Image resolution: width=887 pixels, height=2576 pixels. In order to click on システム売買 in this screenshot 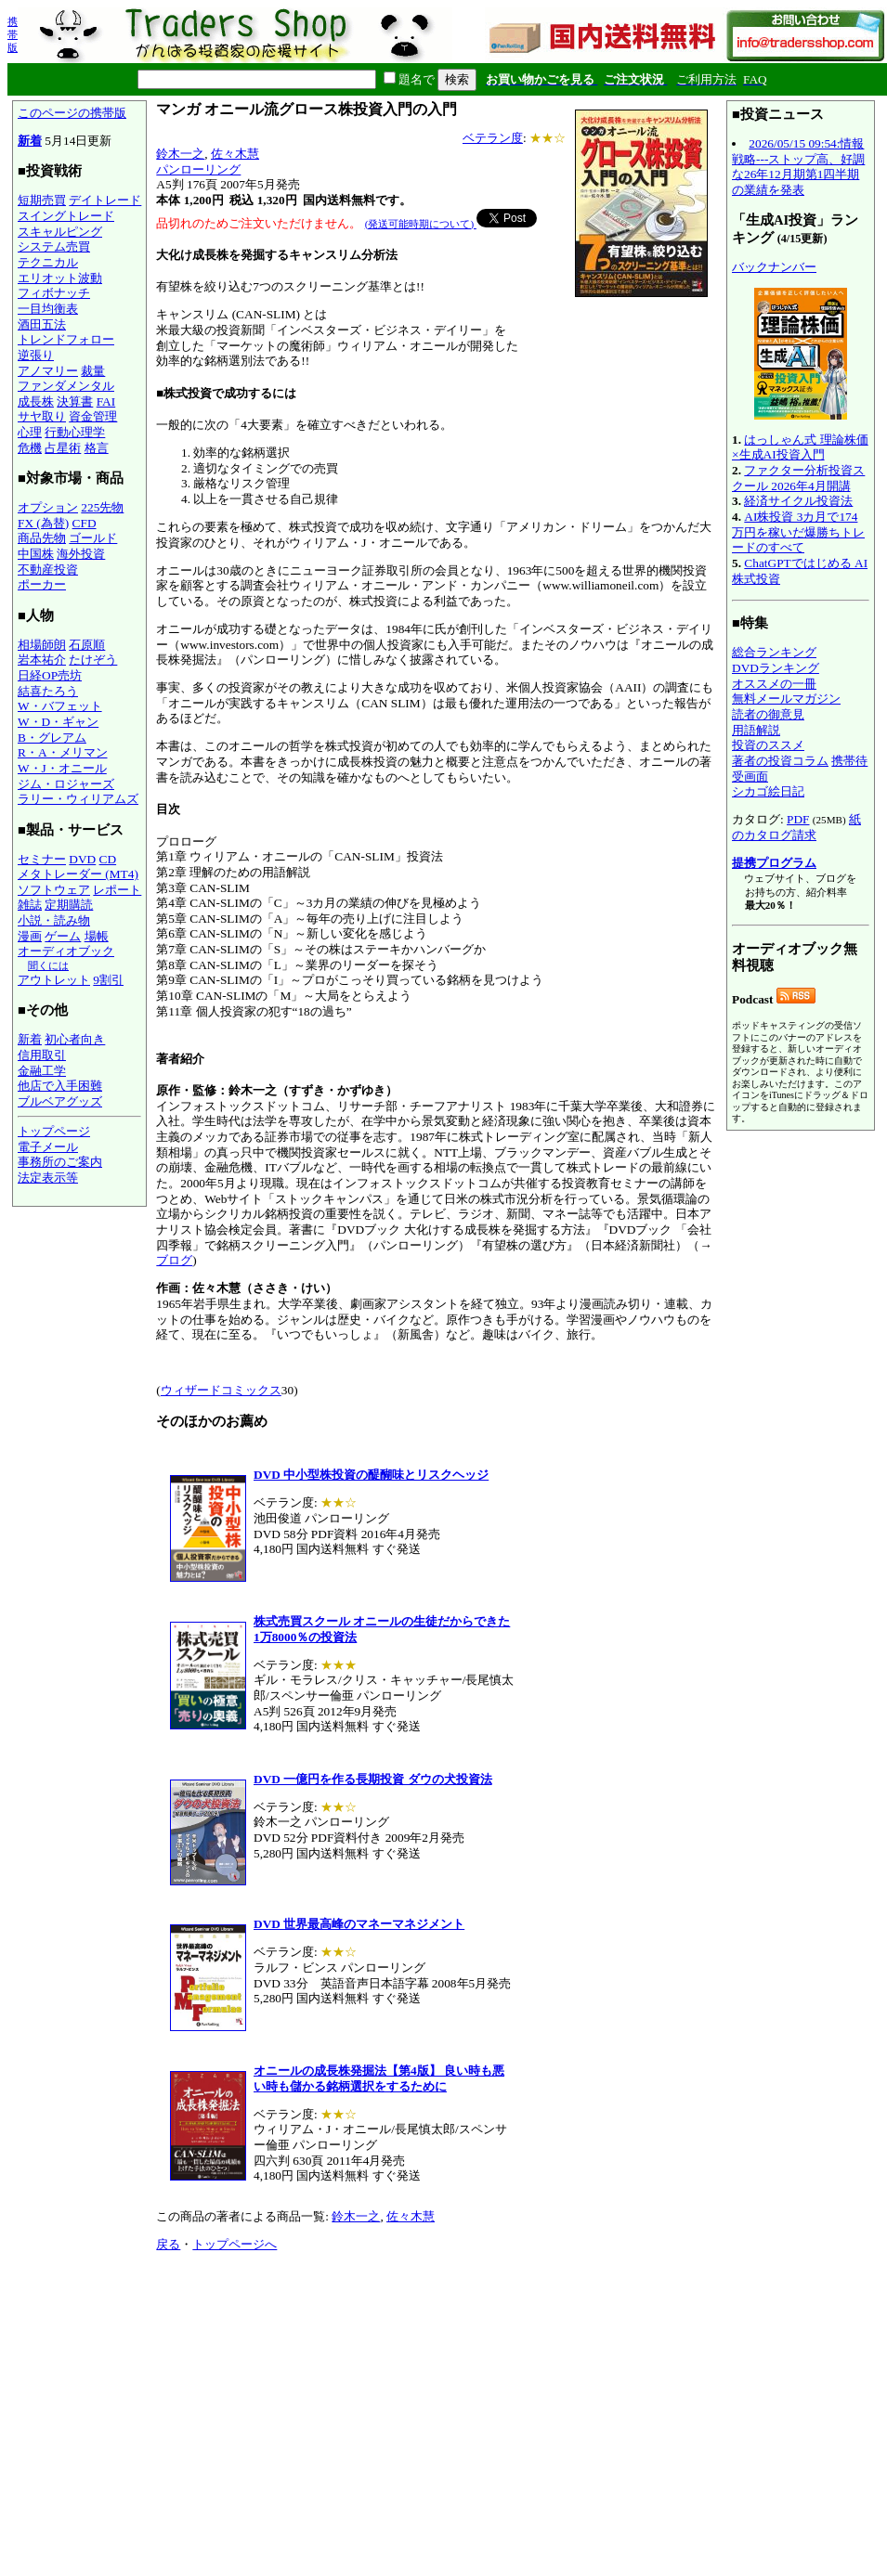, I will do `click(54, 246)`.